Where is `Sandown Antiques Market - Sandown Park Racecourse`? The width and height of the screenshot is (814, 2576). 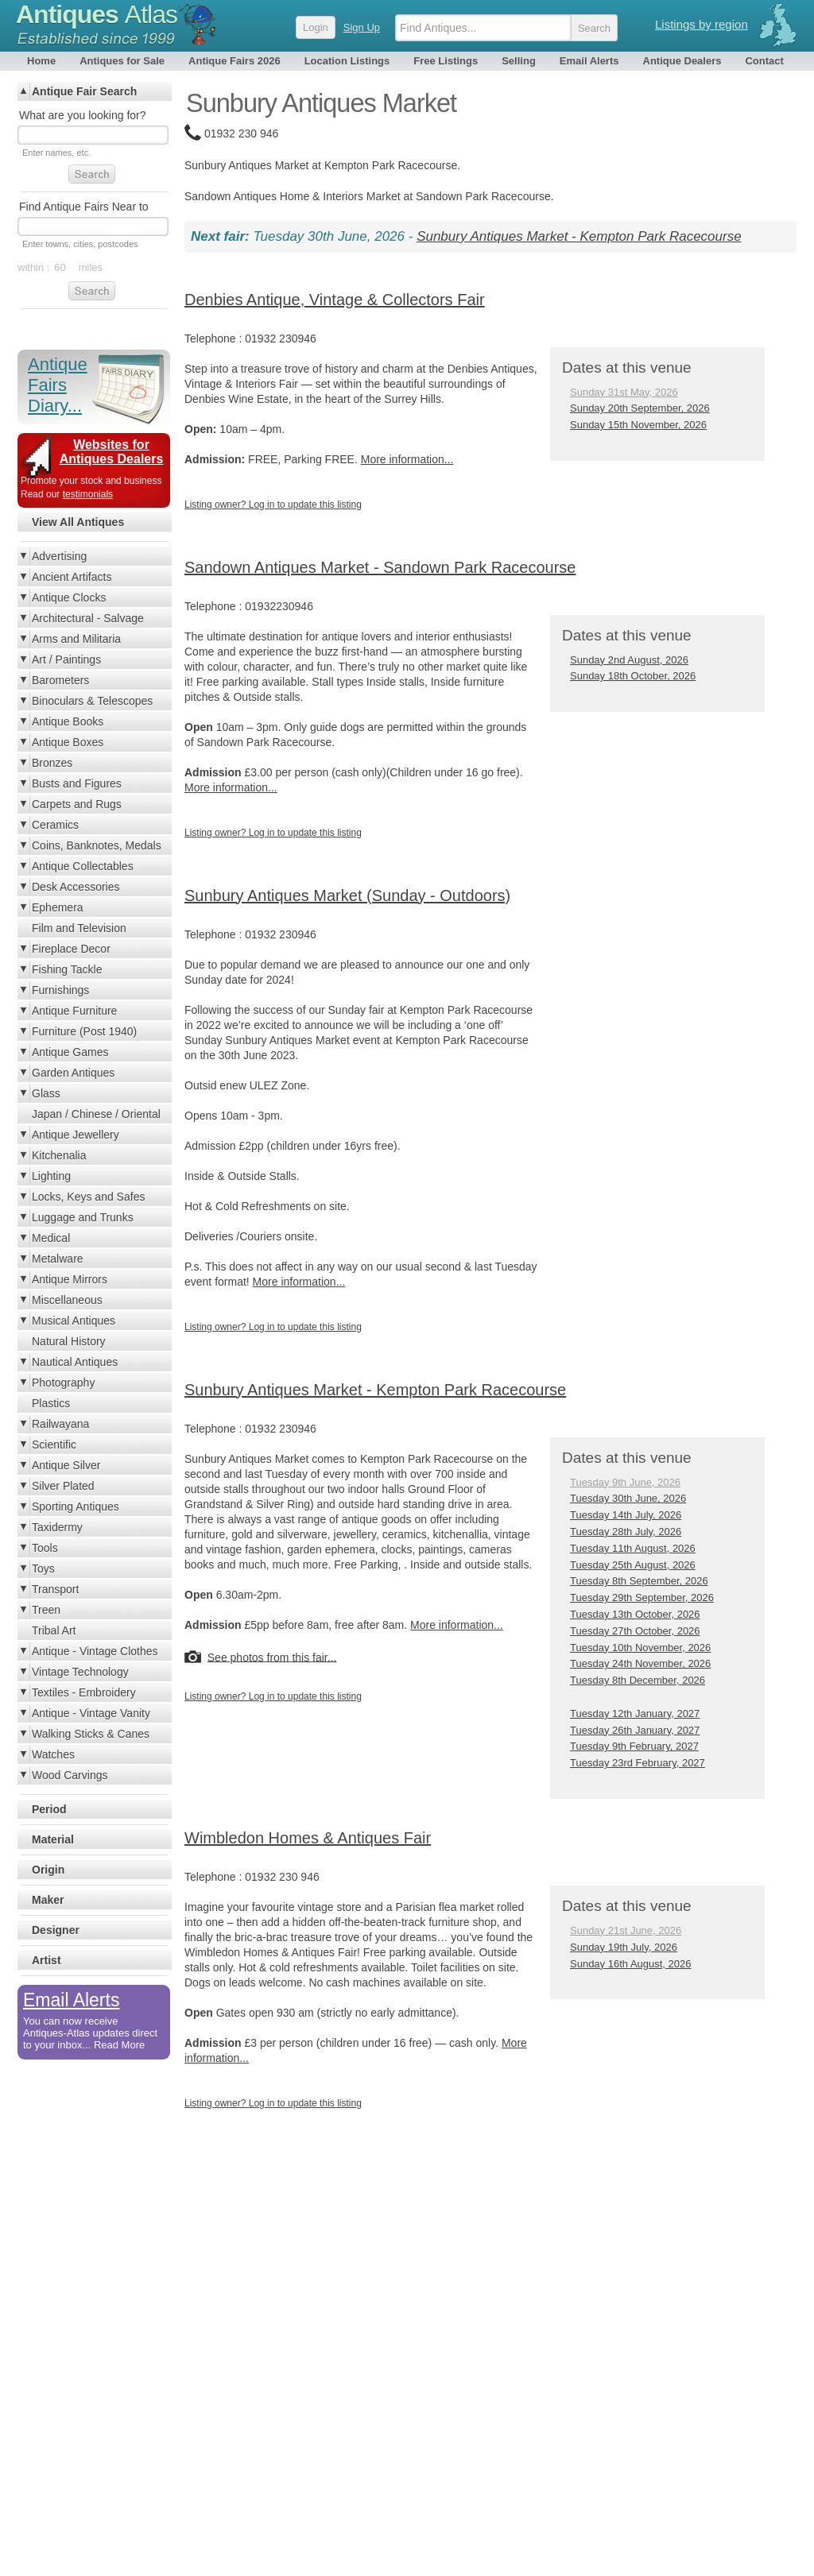 Sandown Antiques Market - Sandown Park Racecourse is located at coordinates (380, 567).